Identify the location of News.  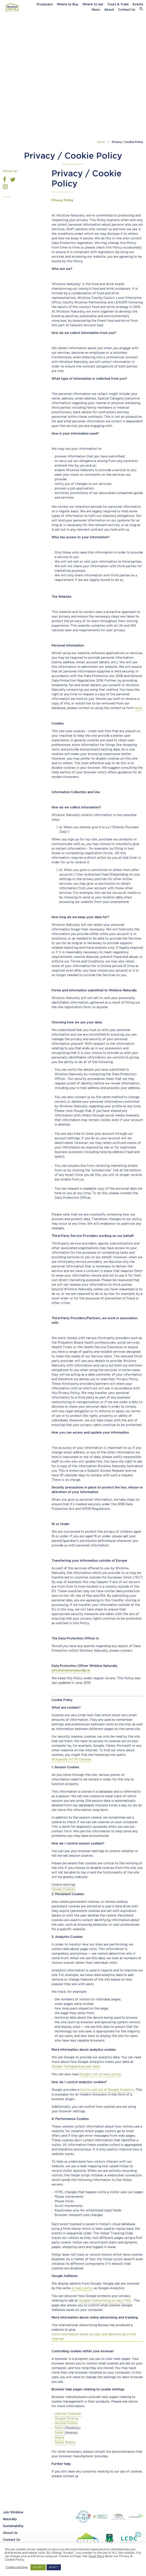
(96, 9).